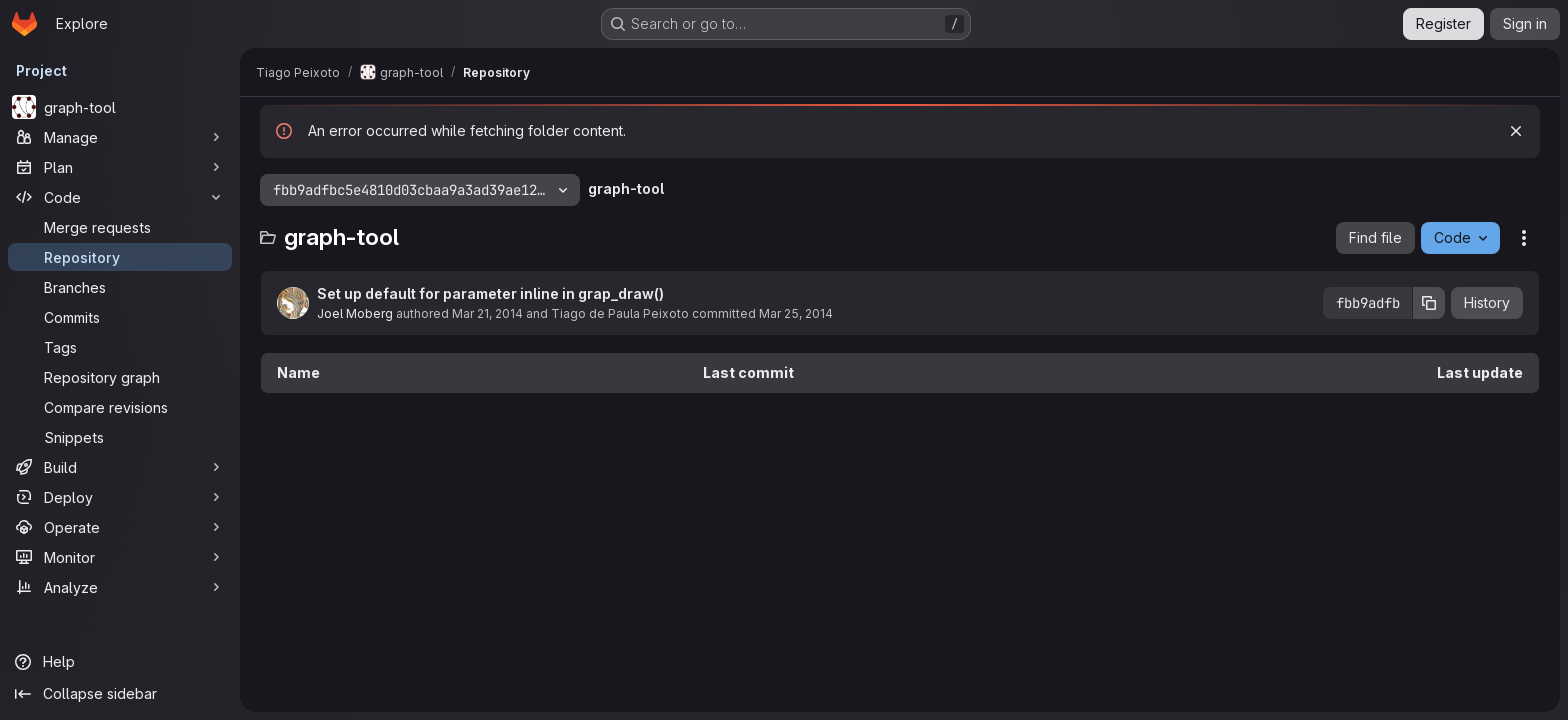 This screenshot has height=720, width=1568. What do you see at coordinates (120, 137) in the screenshot?
I see `[Manage]` at bounding box center [120, 137].